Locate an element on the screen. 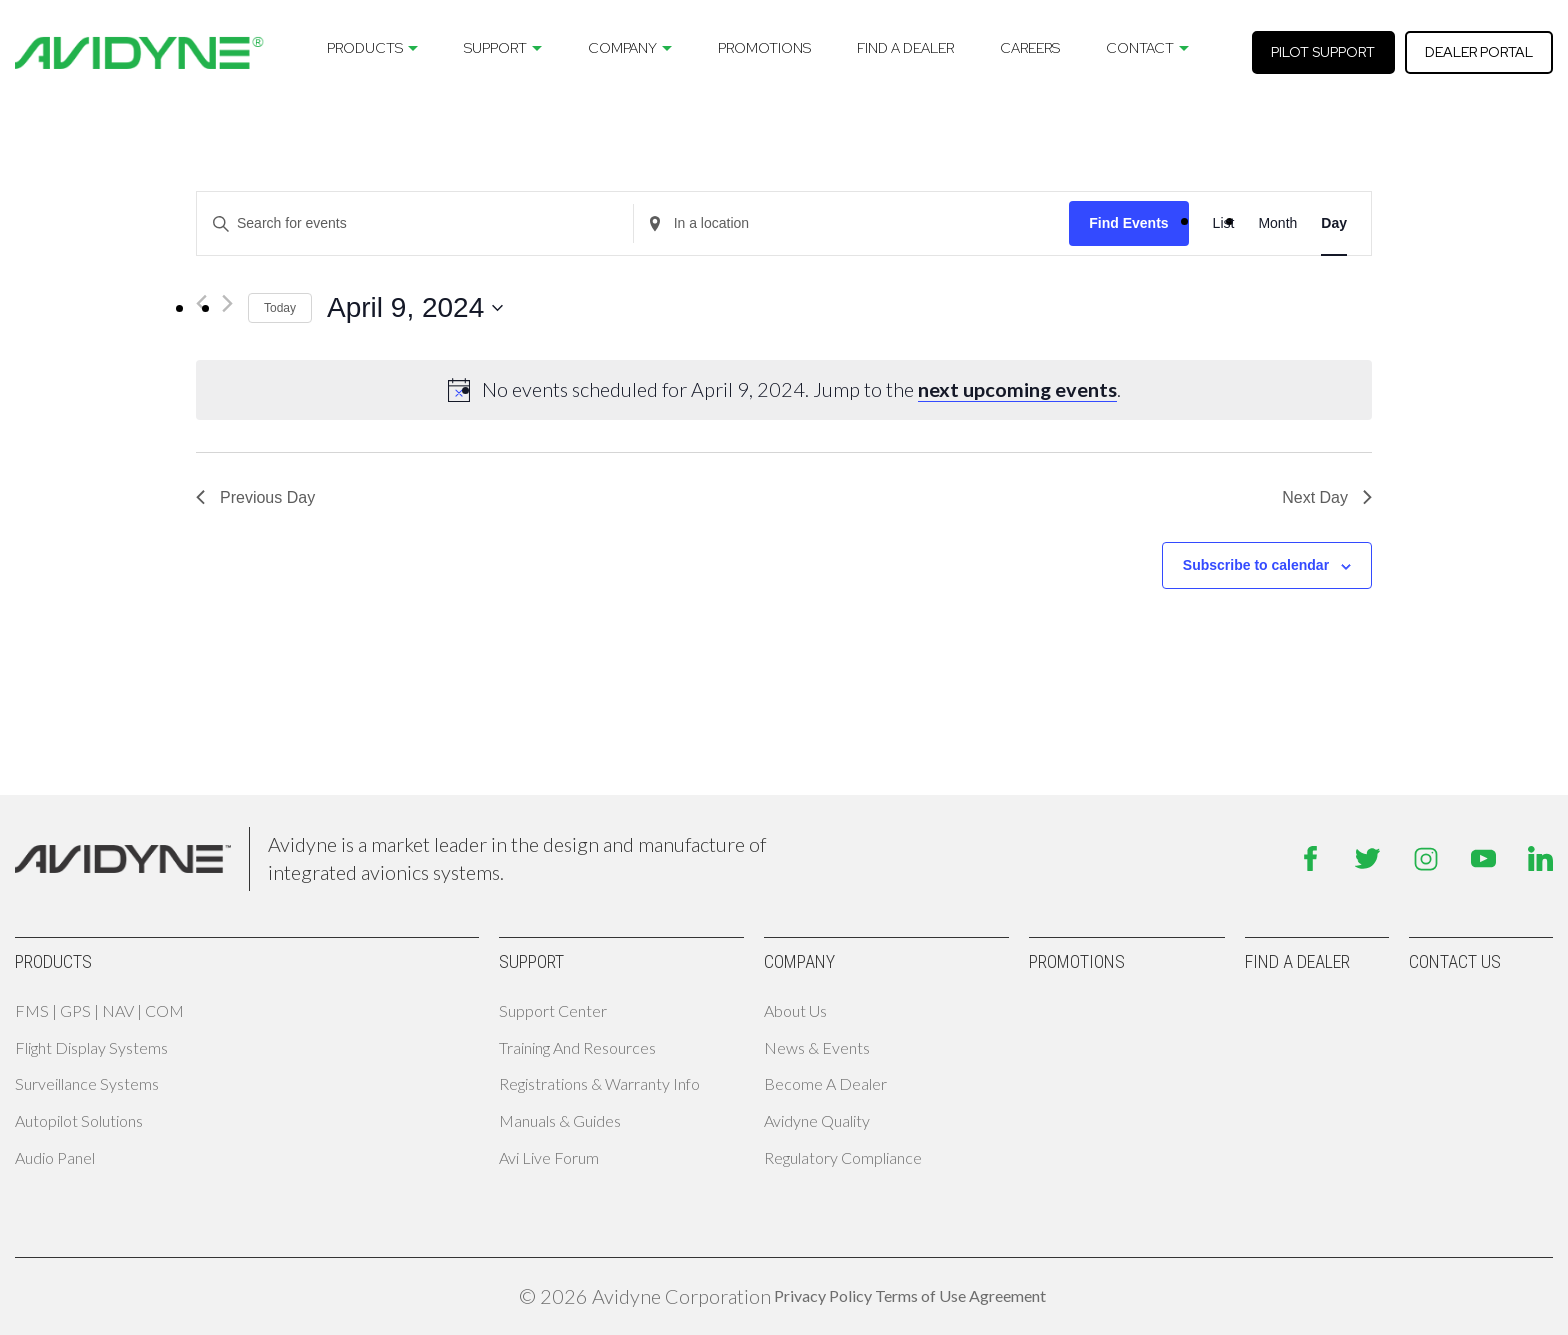  Avidyne Quality is located at coordinates (817, 1120).